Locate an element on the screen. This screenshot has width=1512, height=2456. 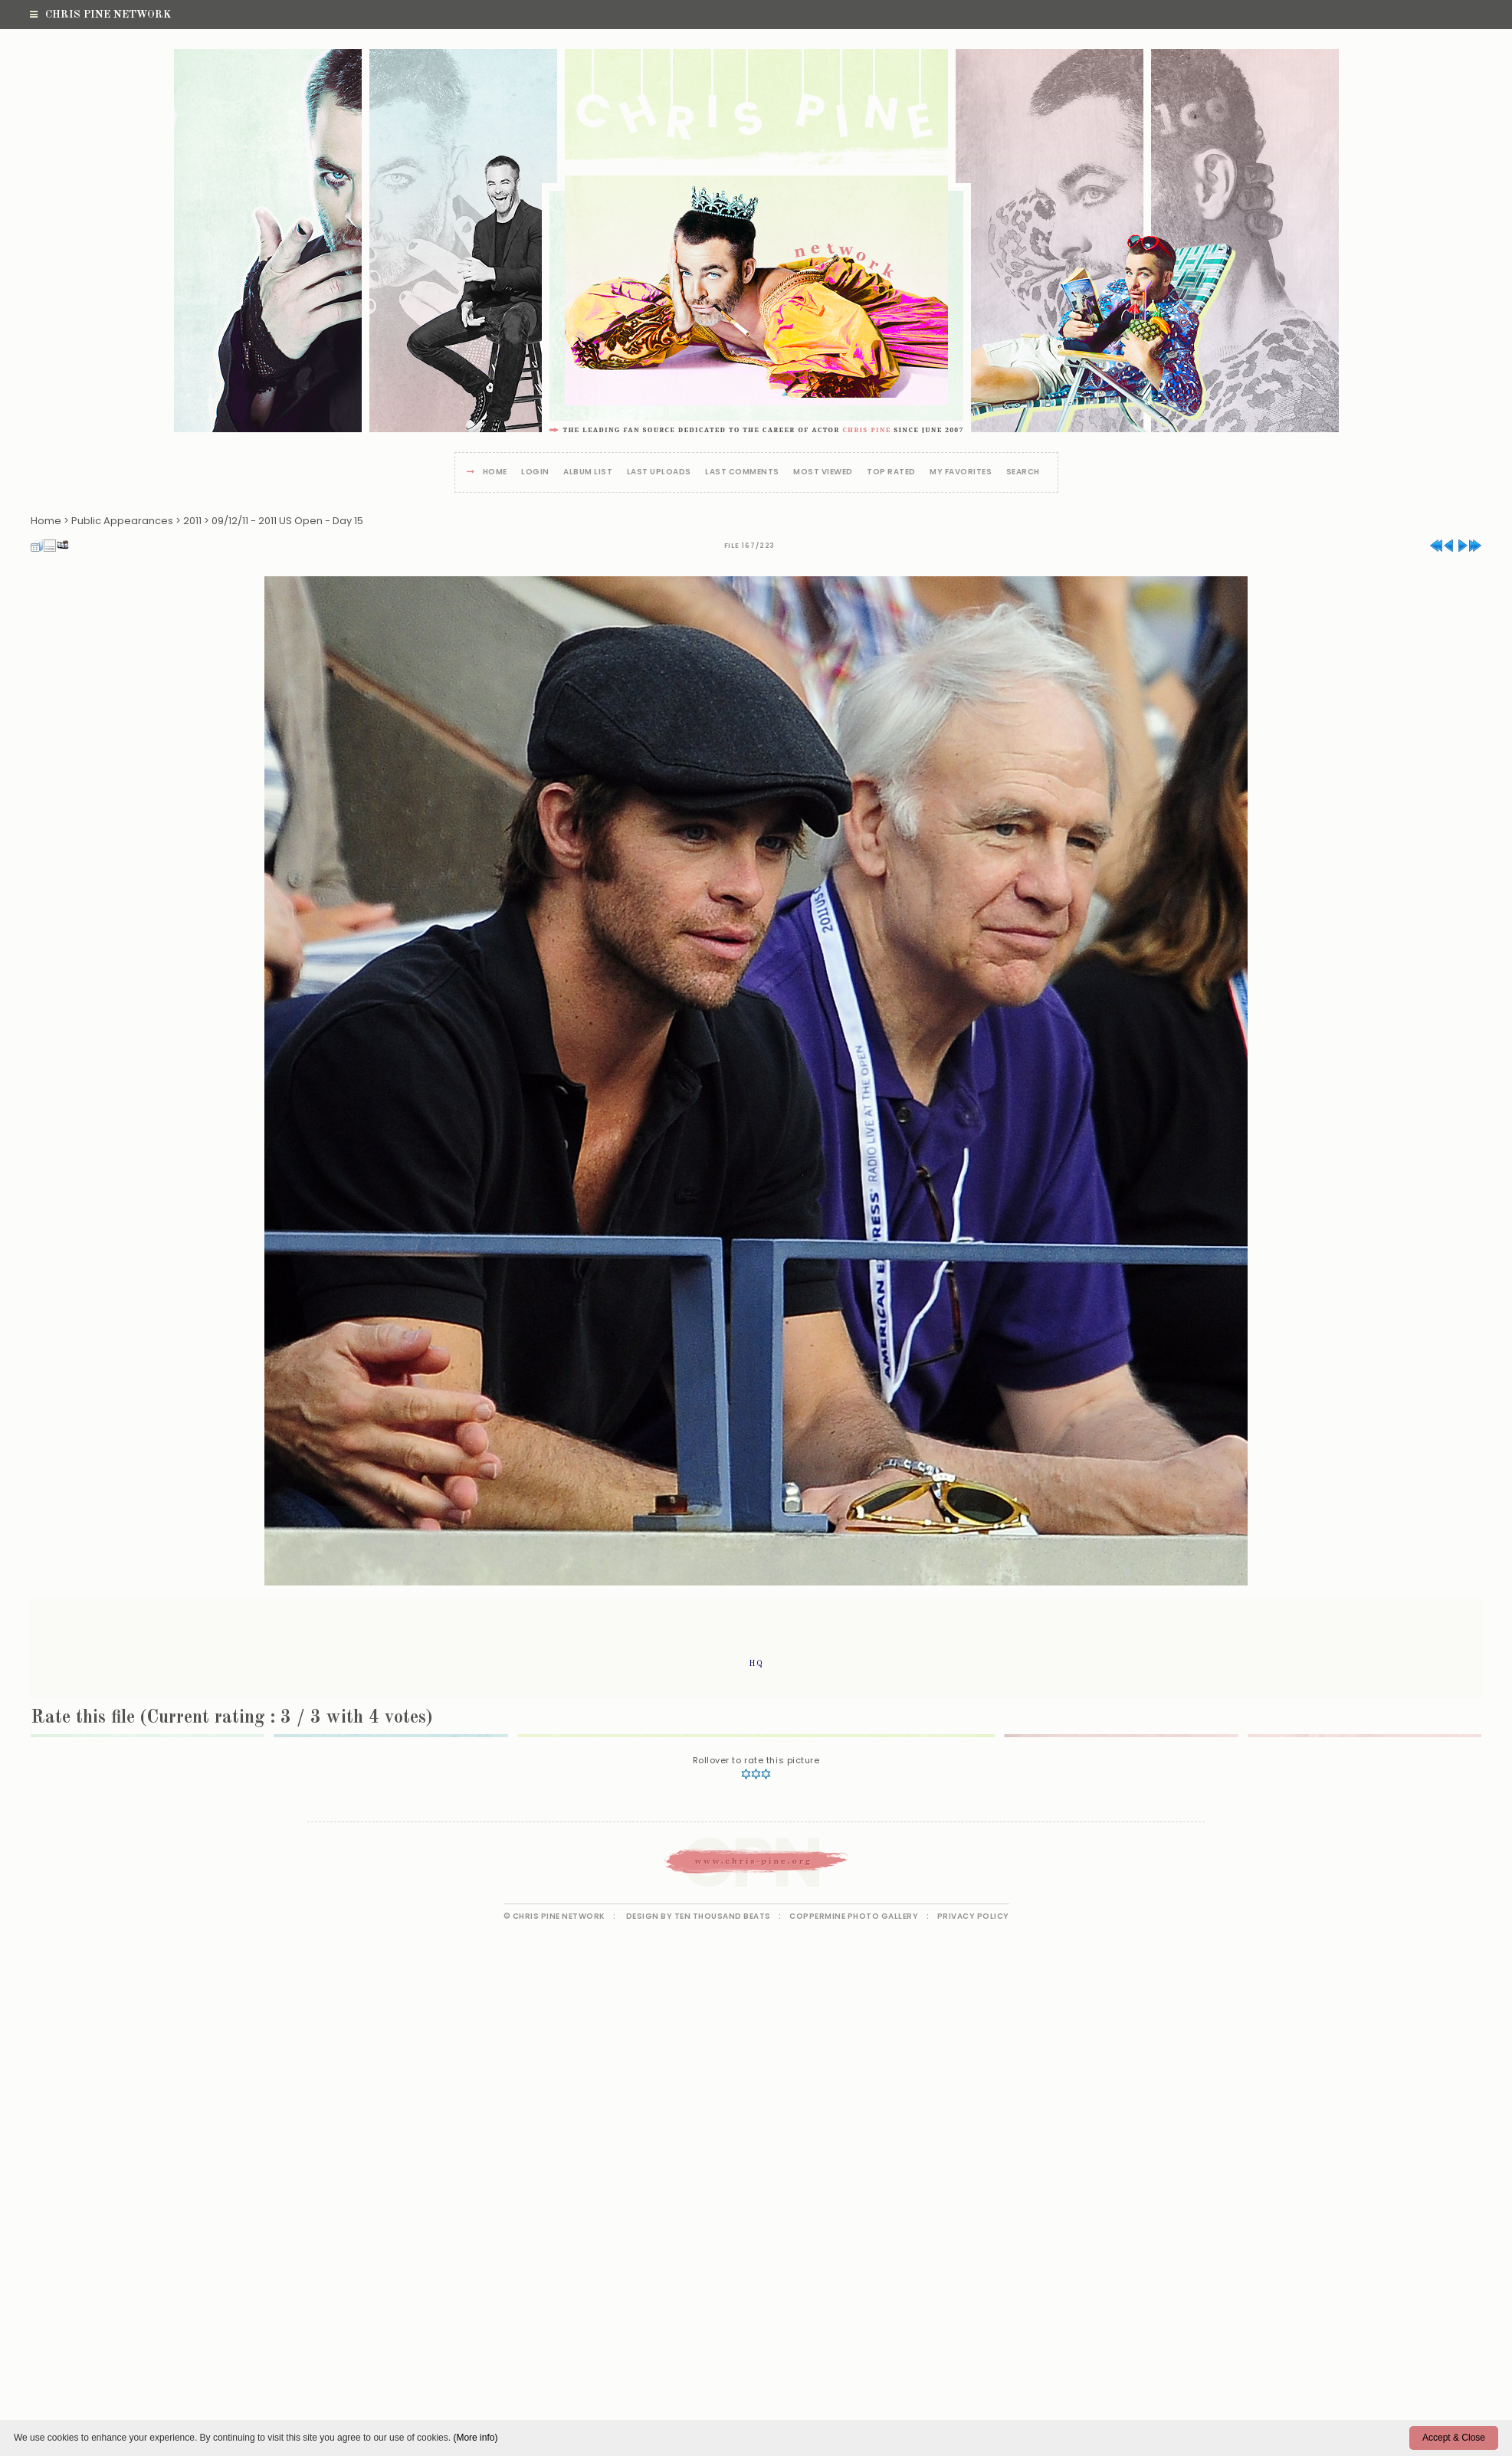
(More info) is located at coordinates (475, 2437).